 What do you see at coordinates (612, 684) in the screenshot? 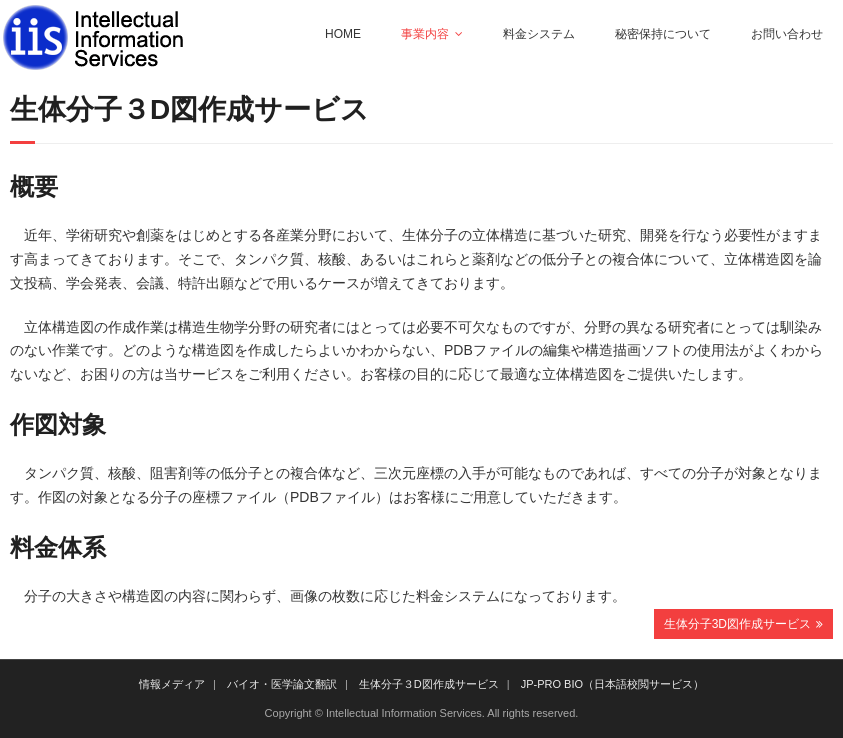
I see `JP-PRO BIO（日本語校閲サービス）` at bounding box center [612, 684].